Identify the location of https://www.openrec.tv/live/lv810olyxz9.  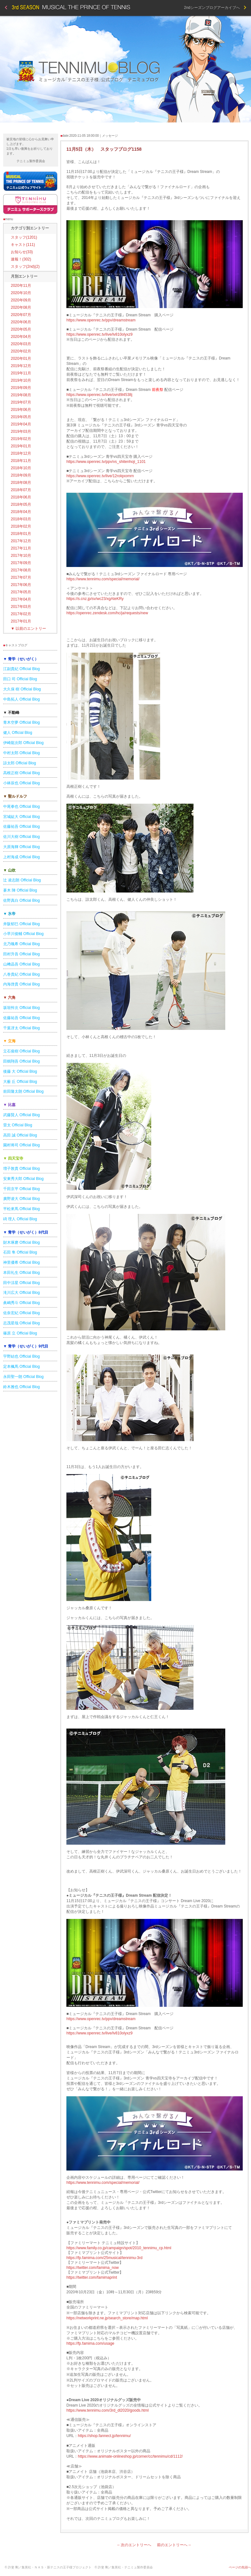
(99, 334).